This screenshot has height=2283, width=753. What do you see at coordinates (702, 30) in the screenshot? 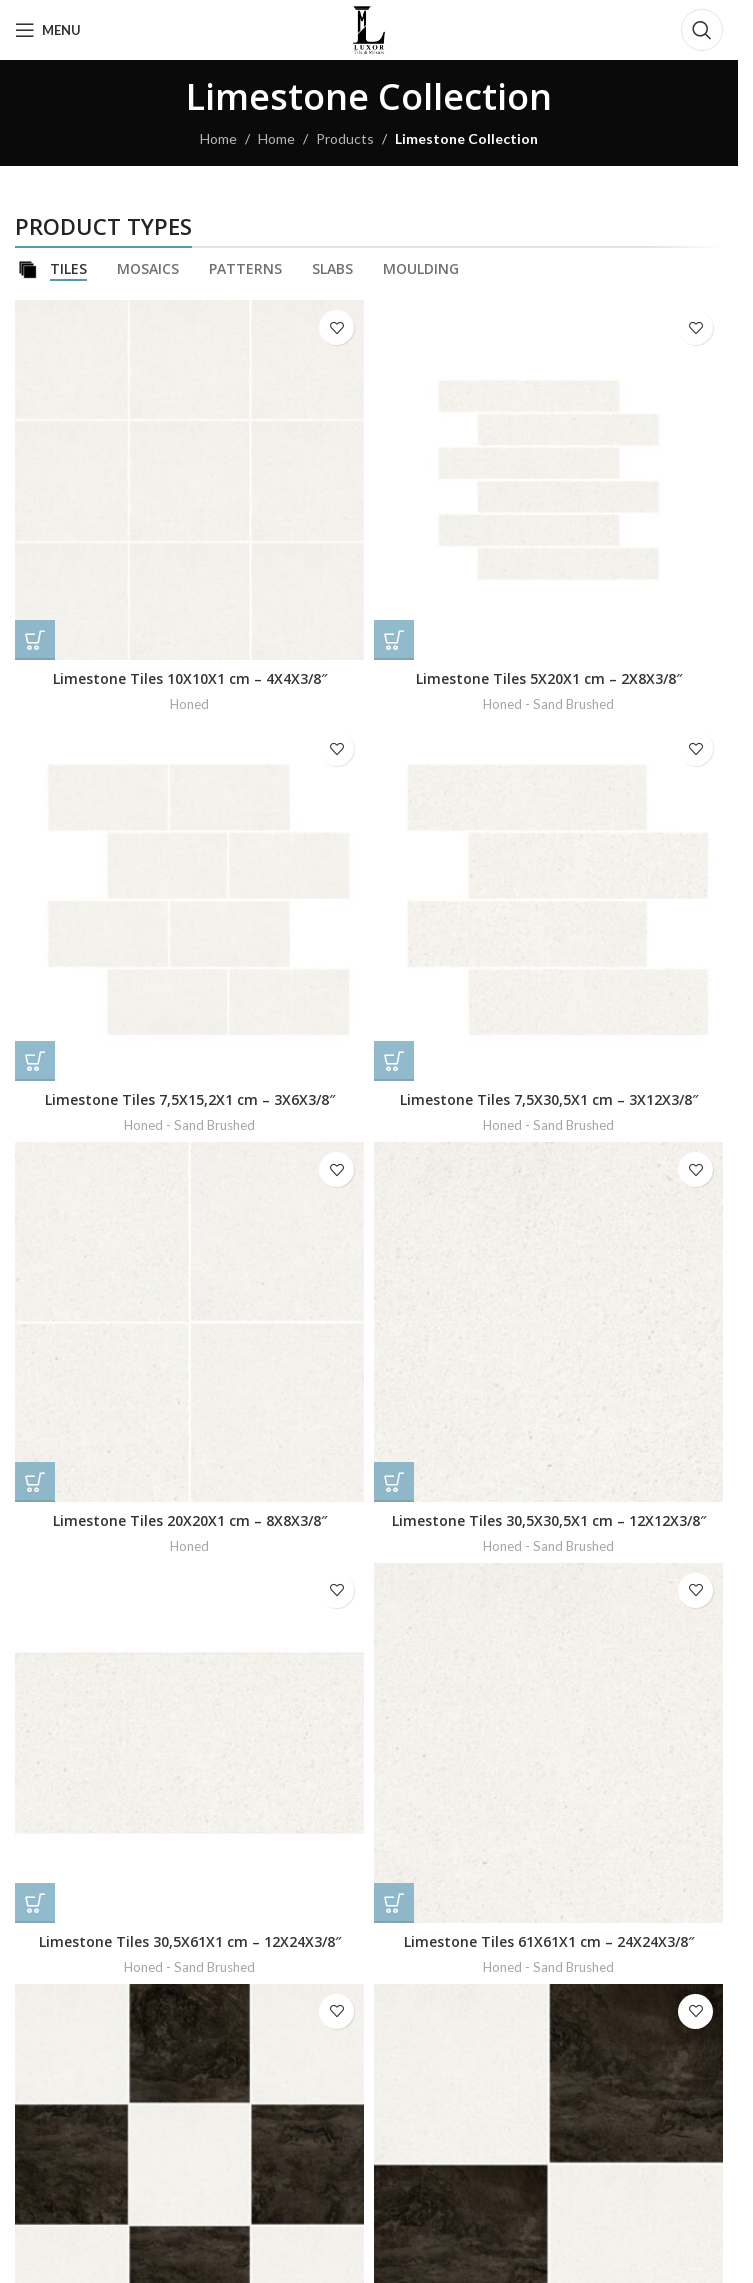
I see `[Search]` at bounding box center [702, 30].